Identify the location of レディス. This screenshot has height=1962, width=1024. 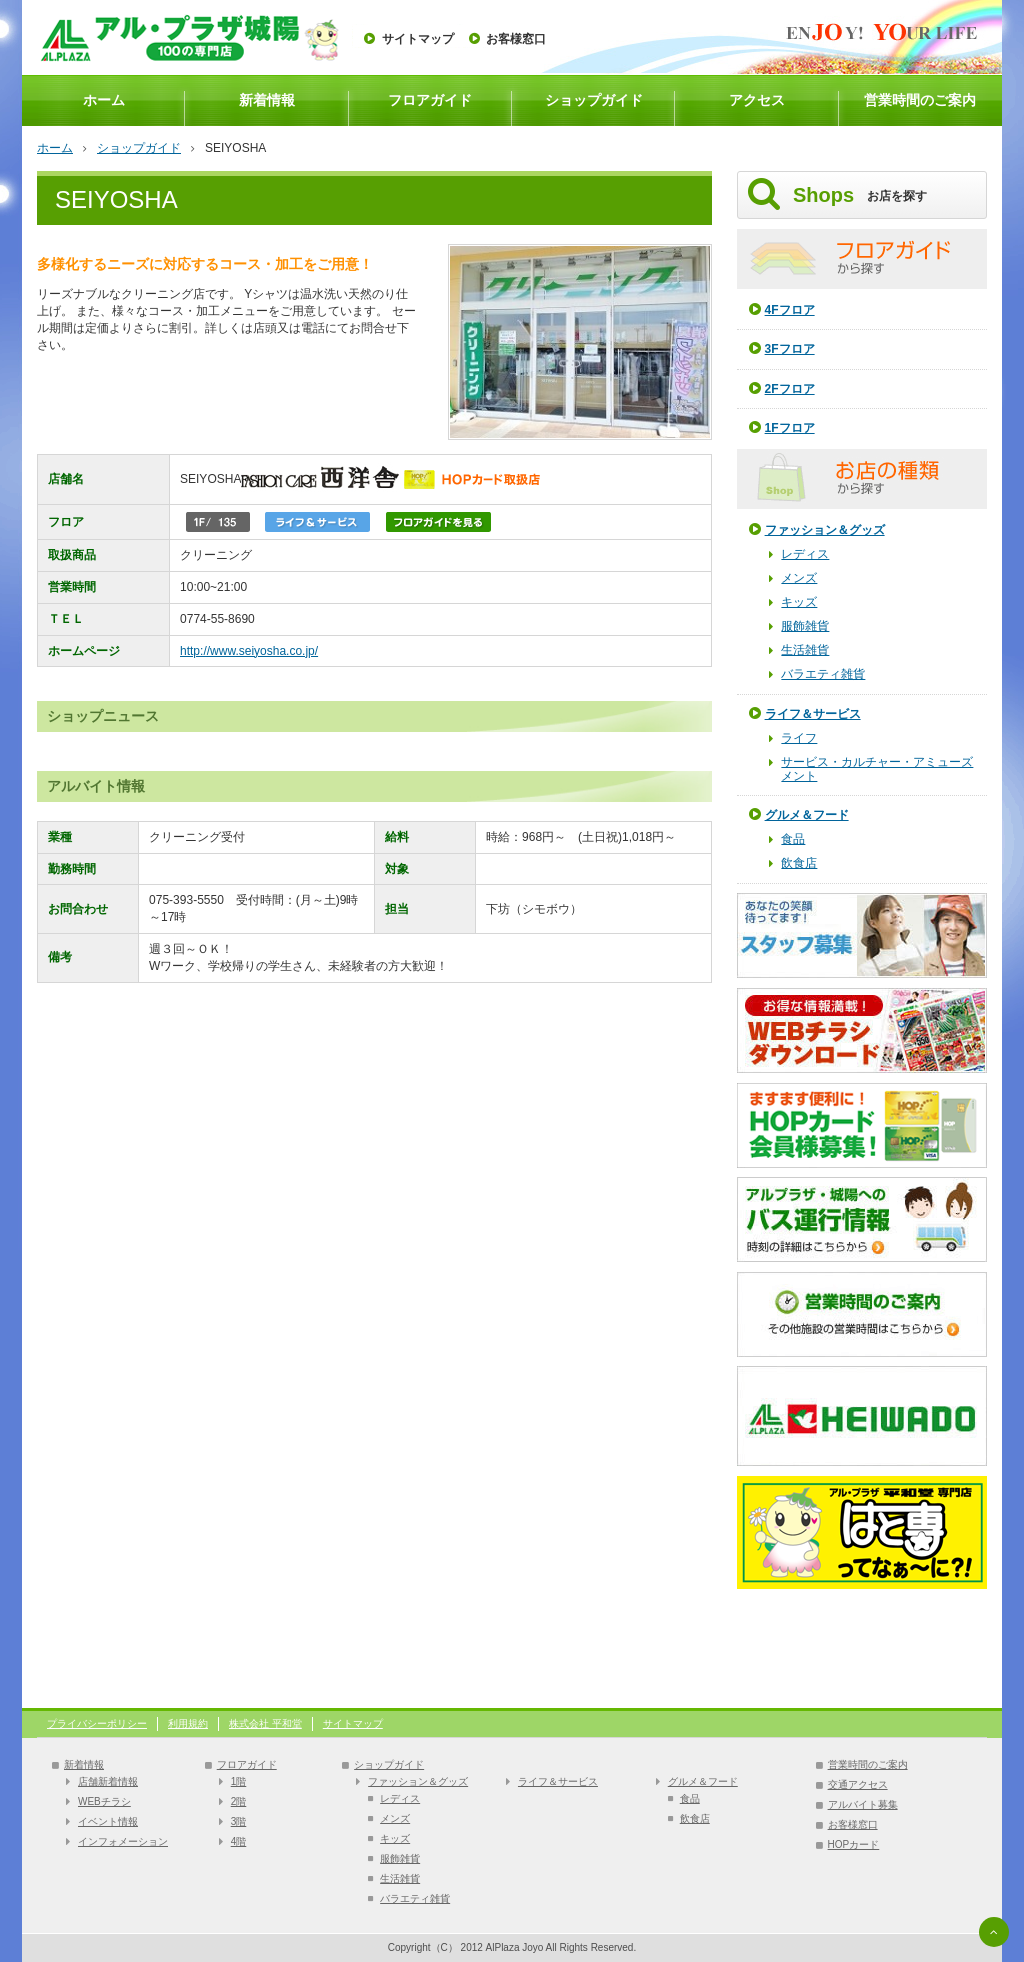
(805, 554).